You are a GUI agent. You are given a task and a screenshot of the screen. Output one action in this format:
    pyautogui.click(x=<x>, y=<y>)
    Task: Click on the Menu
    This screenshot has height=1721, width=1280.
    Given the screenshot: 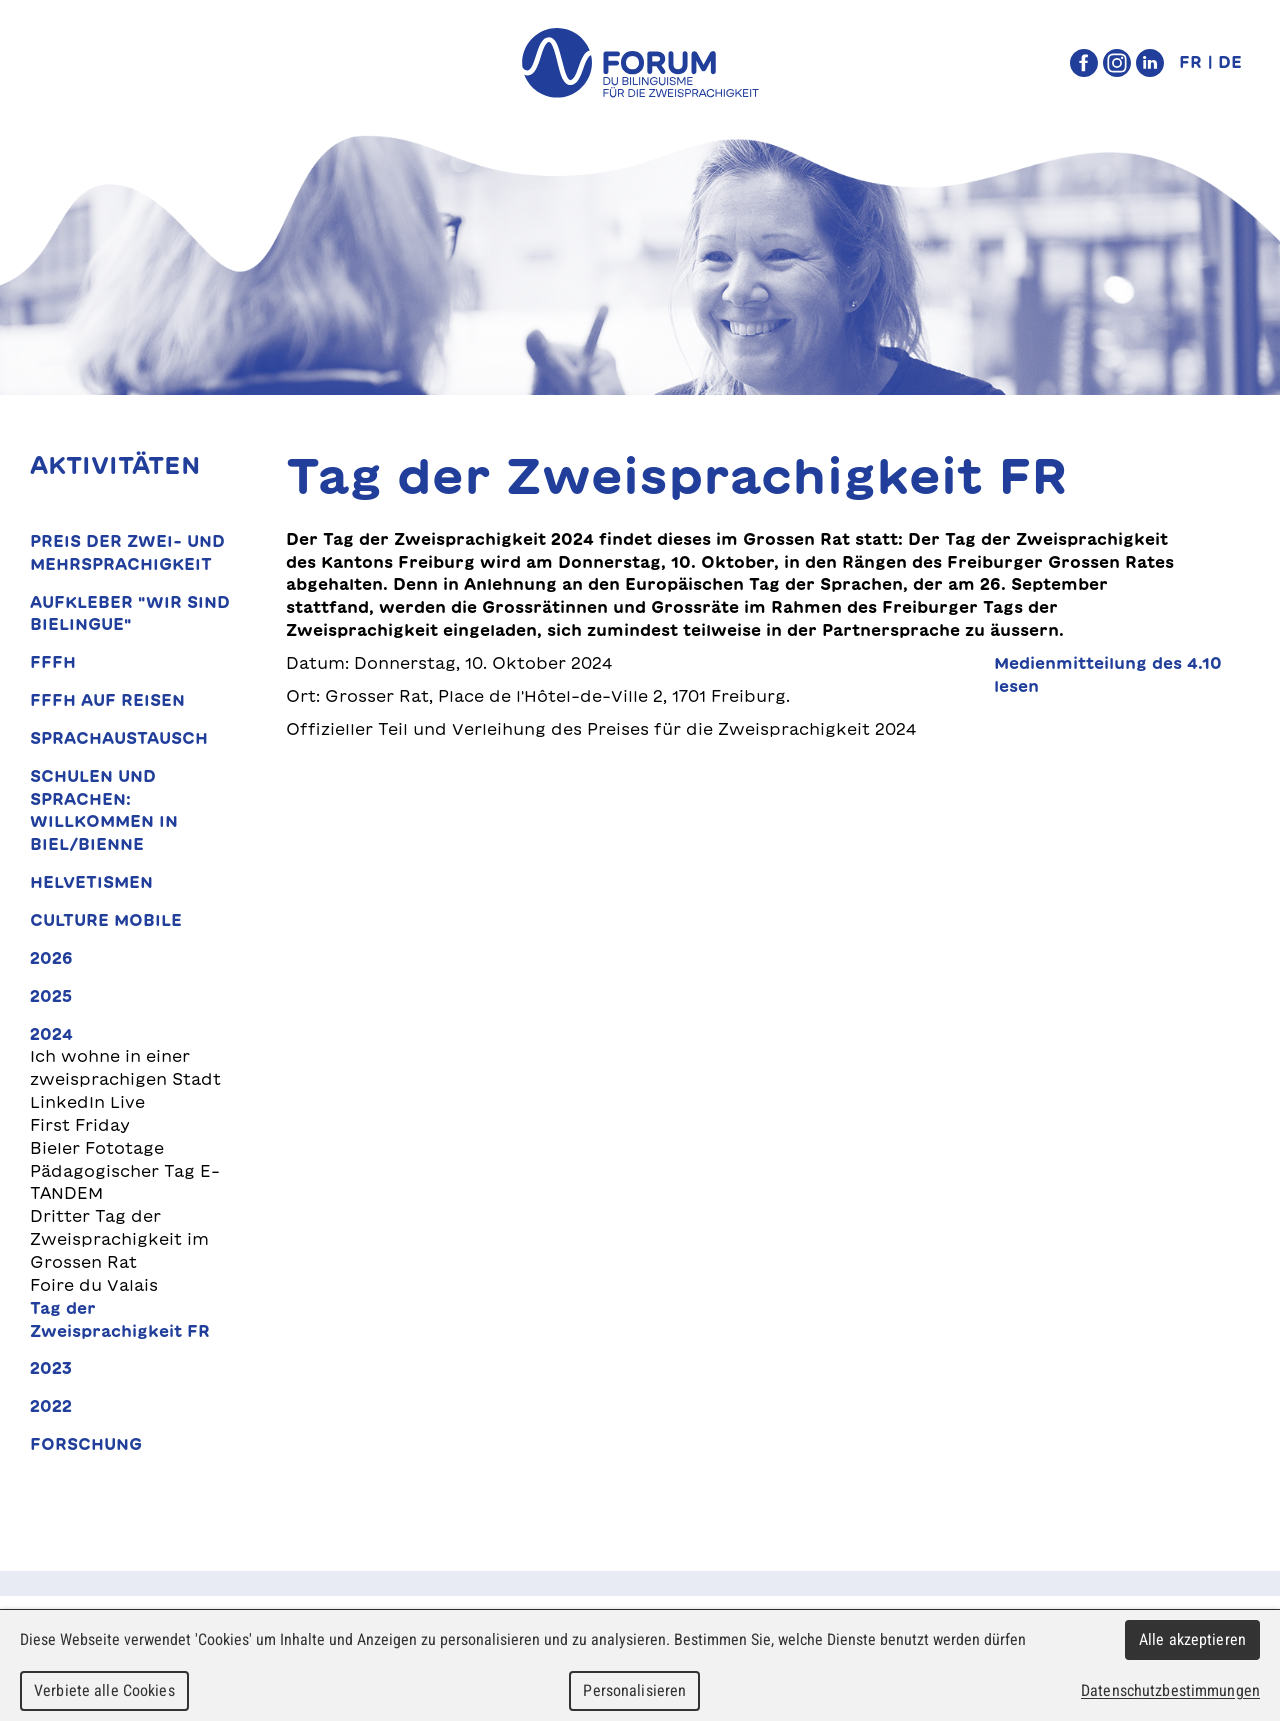 What is the action you would take?
    pyautogui.click(x=67, y=63)
    